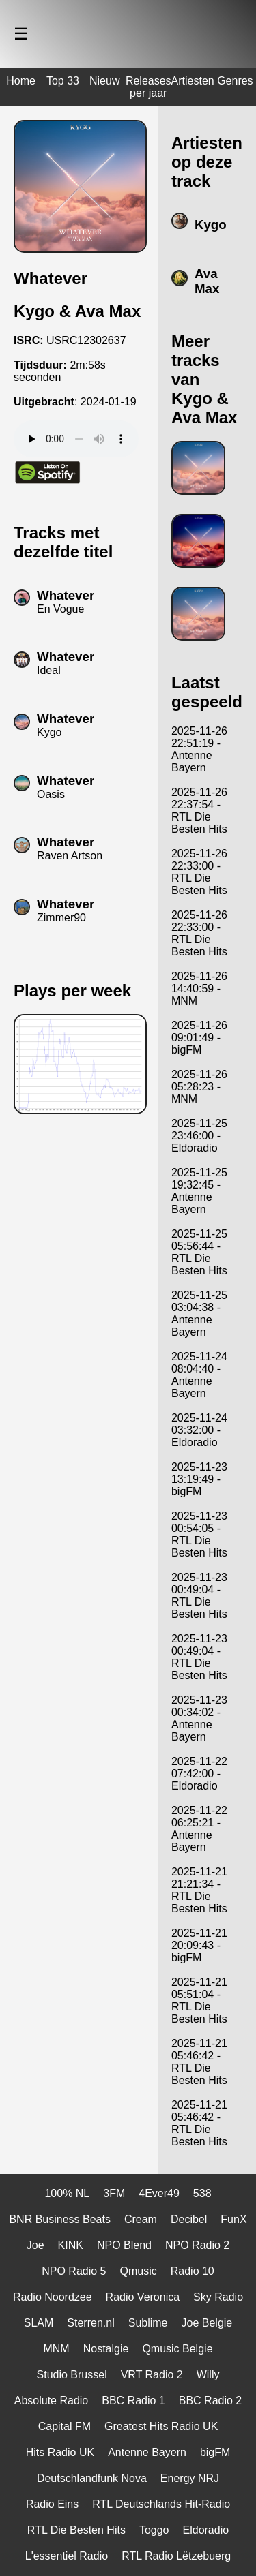  What do you see at coordinates (124, 2245) in the screenshot?
I see `NPO Blend` at bounding box center [124, 2245].